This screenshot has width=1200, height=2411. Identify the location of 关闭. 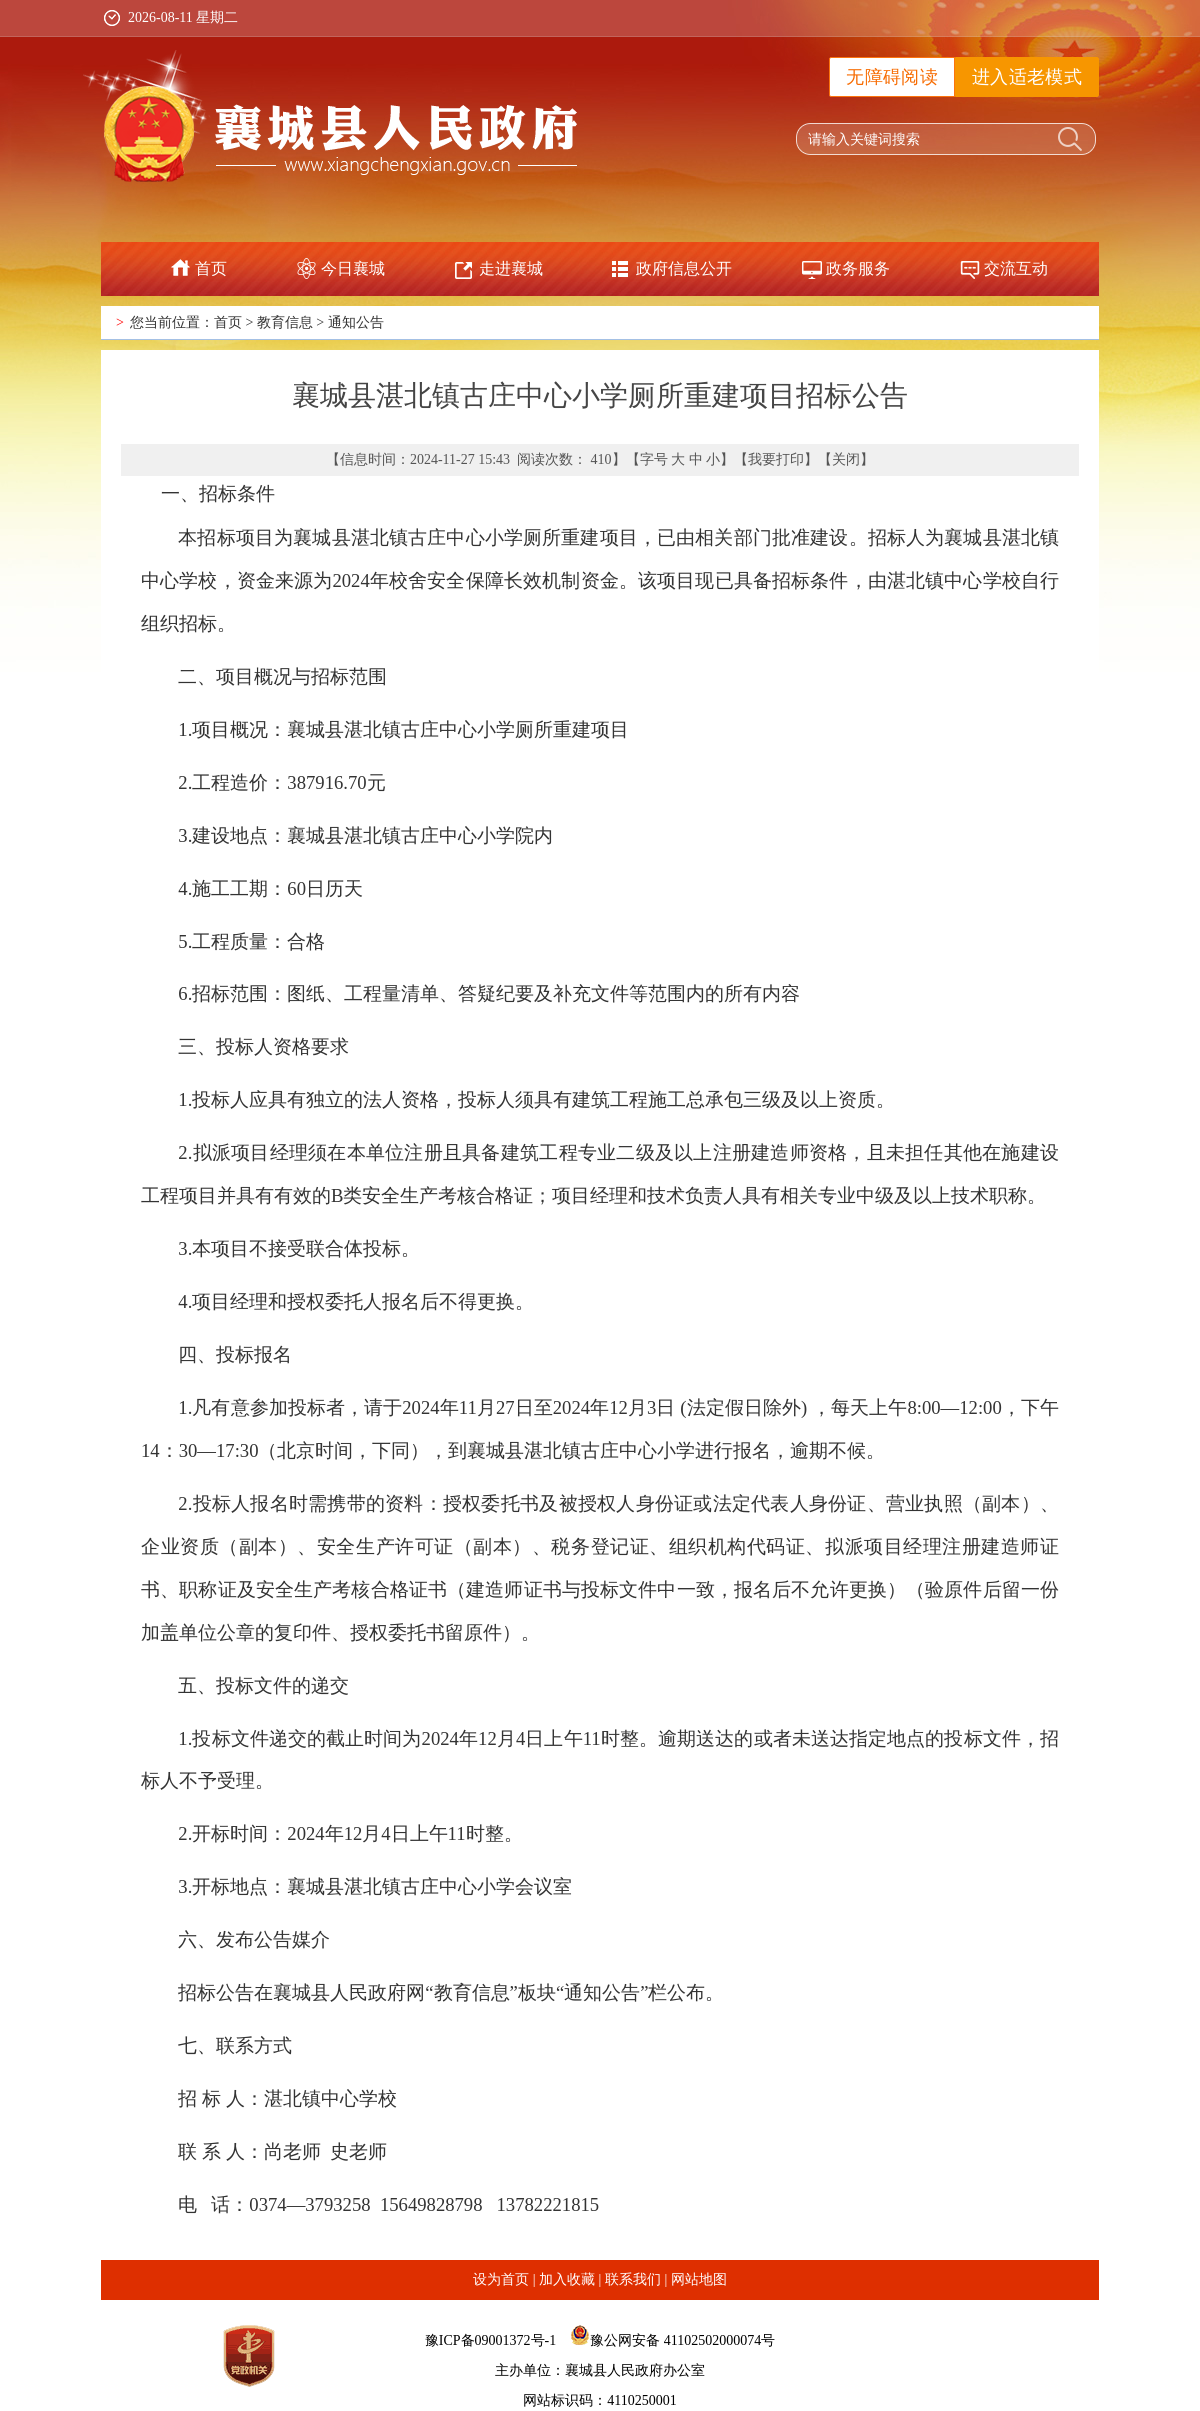
(846, 459).